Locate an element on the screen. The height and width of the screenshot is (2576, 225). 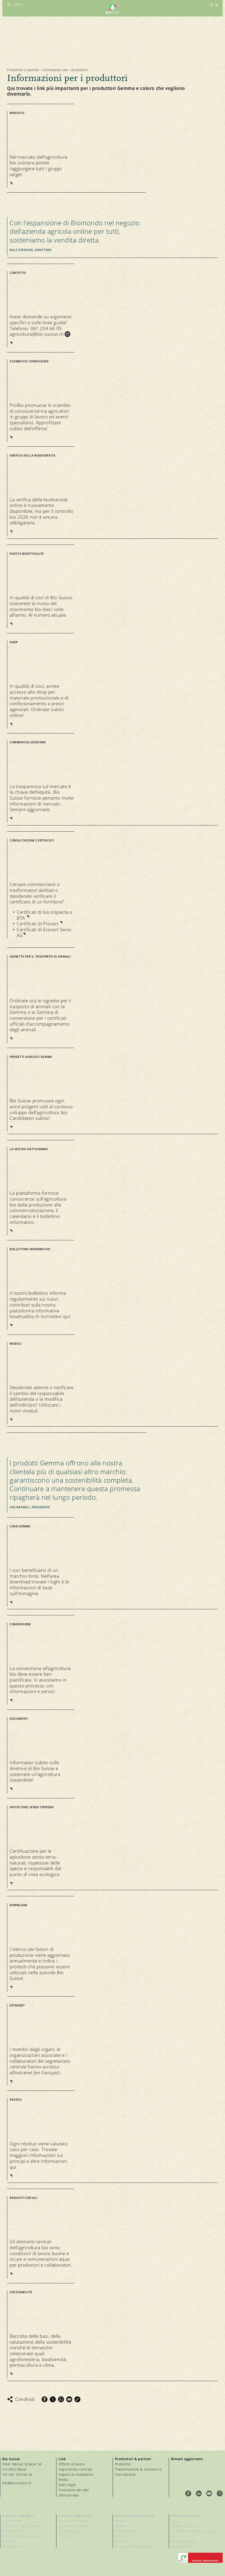
Il nostro impegno is located at coordinates (17, 2515).